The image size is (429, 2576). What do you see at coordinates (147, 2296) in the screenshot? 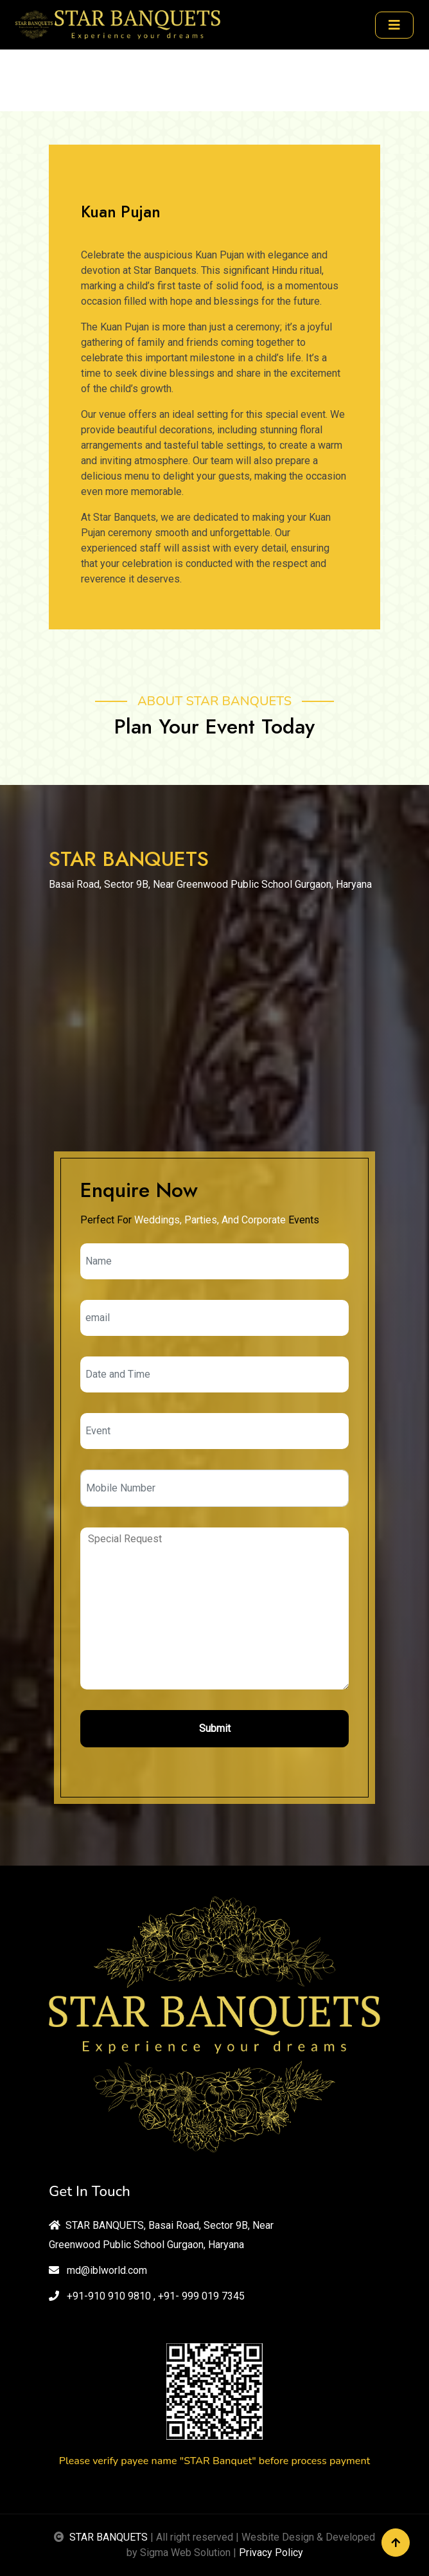
I see `+91-910 910 9810 , +91- 999 019 7345` at bounding box center [147, 2296].